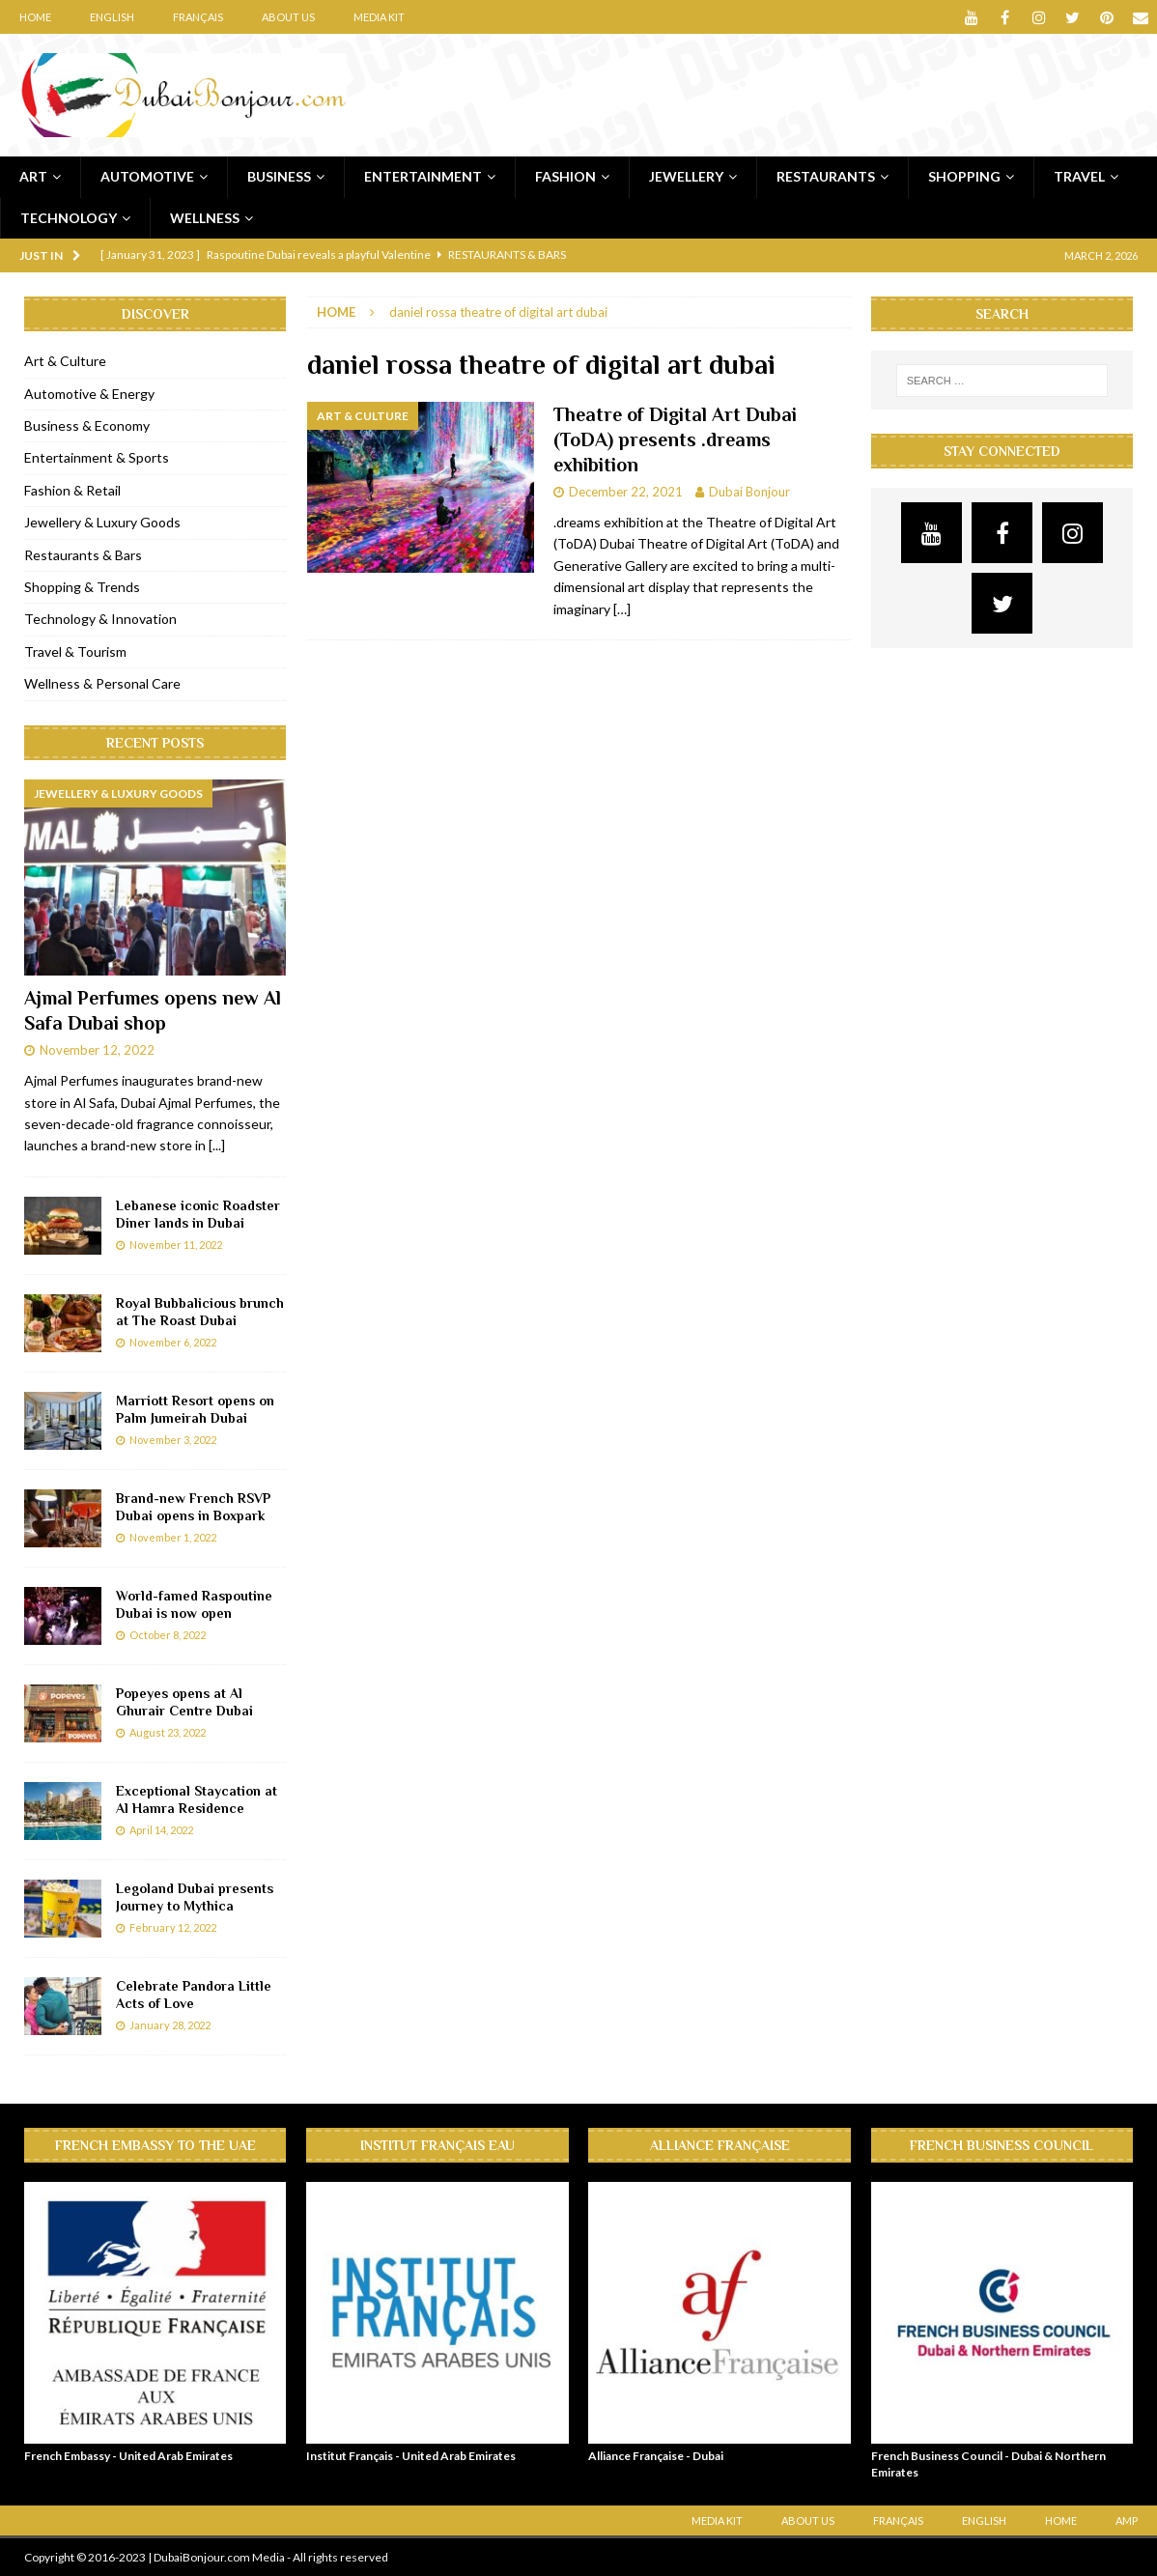 This screenshot has width=1157, height=2576. Describe the element at coordinates (35, 17) in the screenshot. I see `Home` at that location.